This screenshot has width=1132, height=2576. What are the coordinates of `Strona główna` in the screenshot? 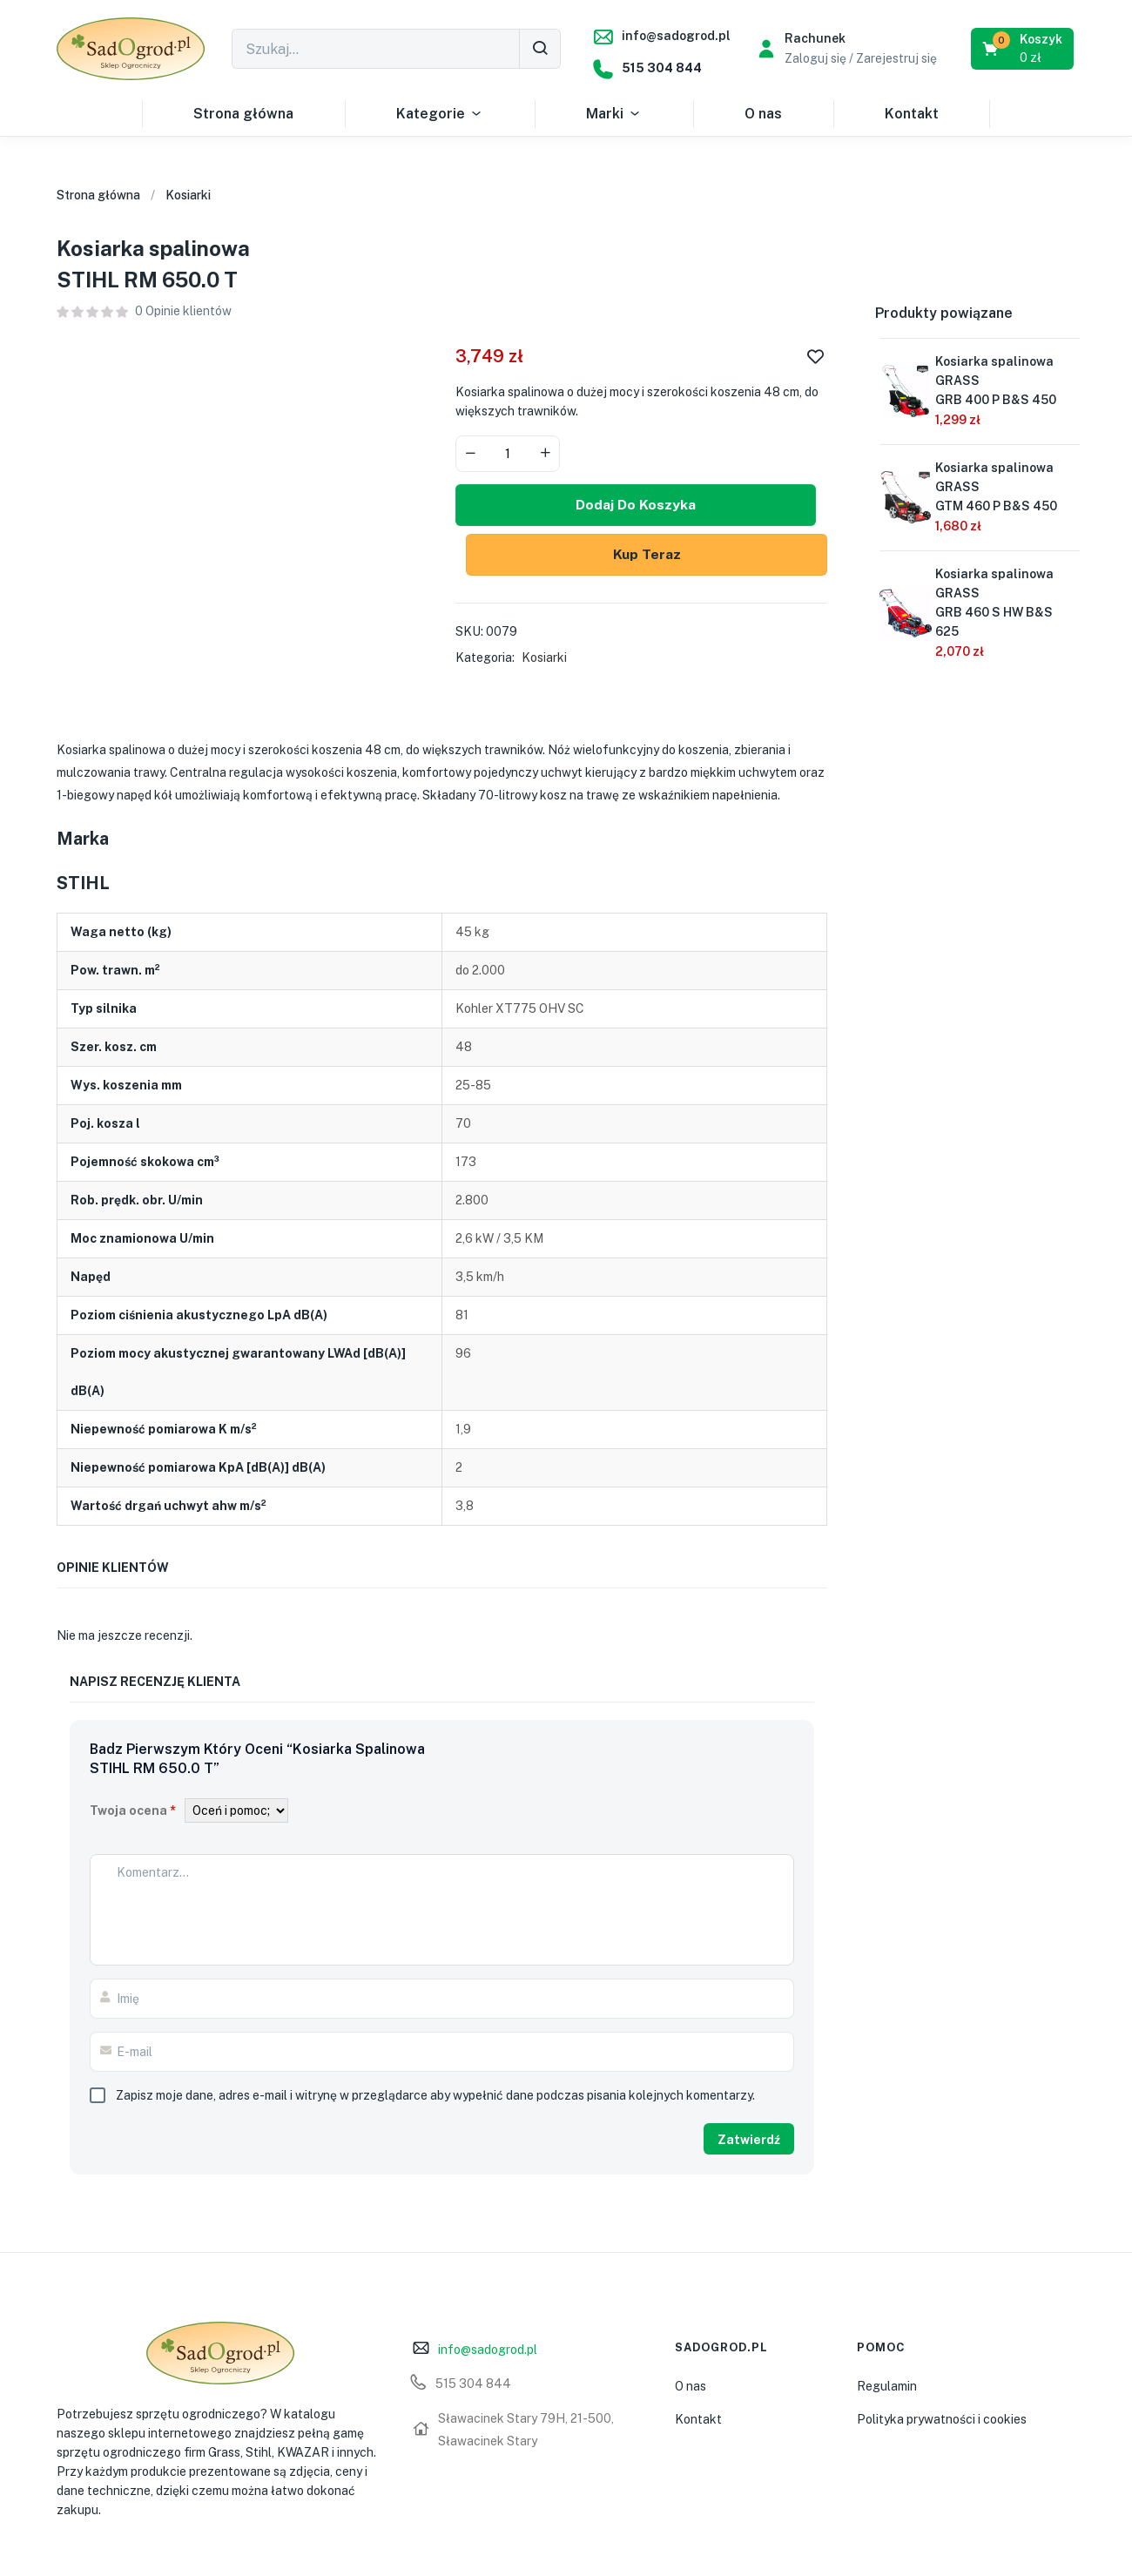 It's located at (243, 113).